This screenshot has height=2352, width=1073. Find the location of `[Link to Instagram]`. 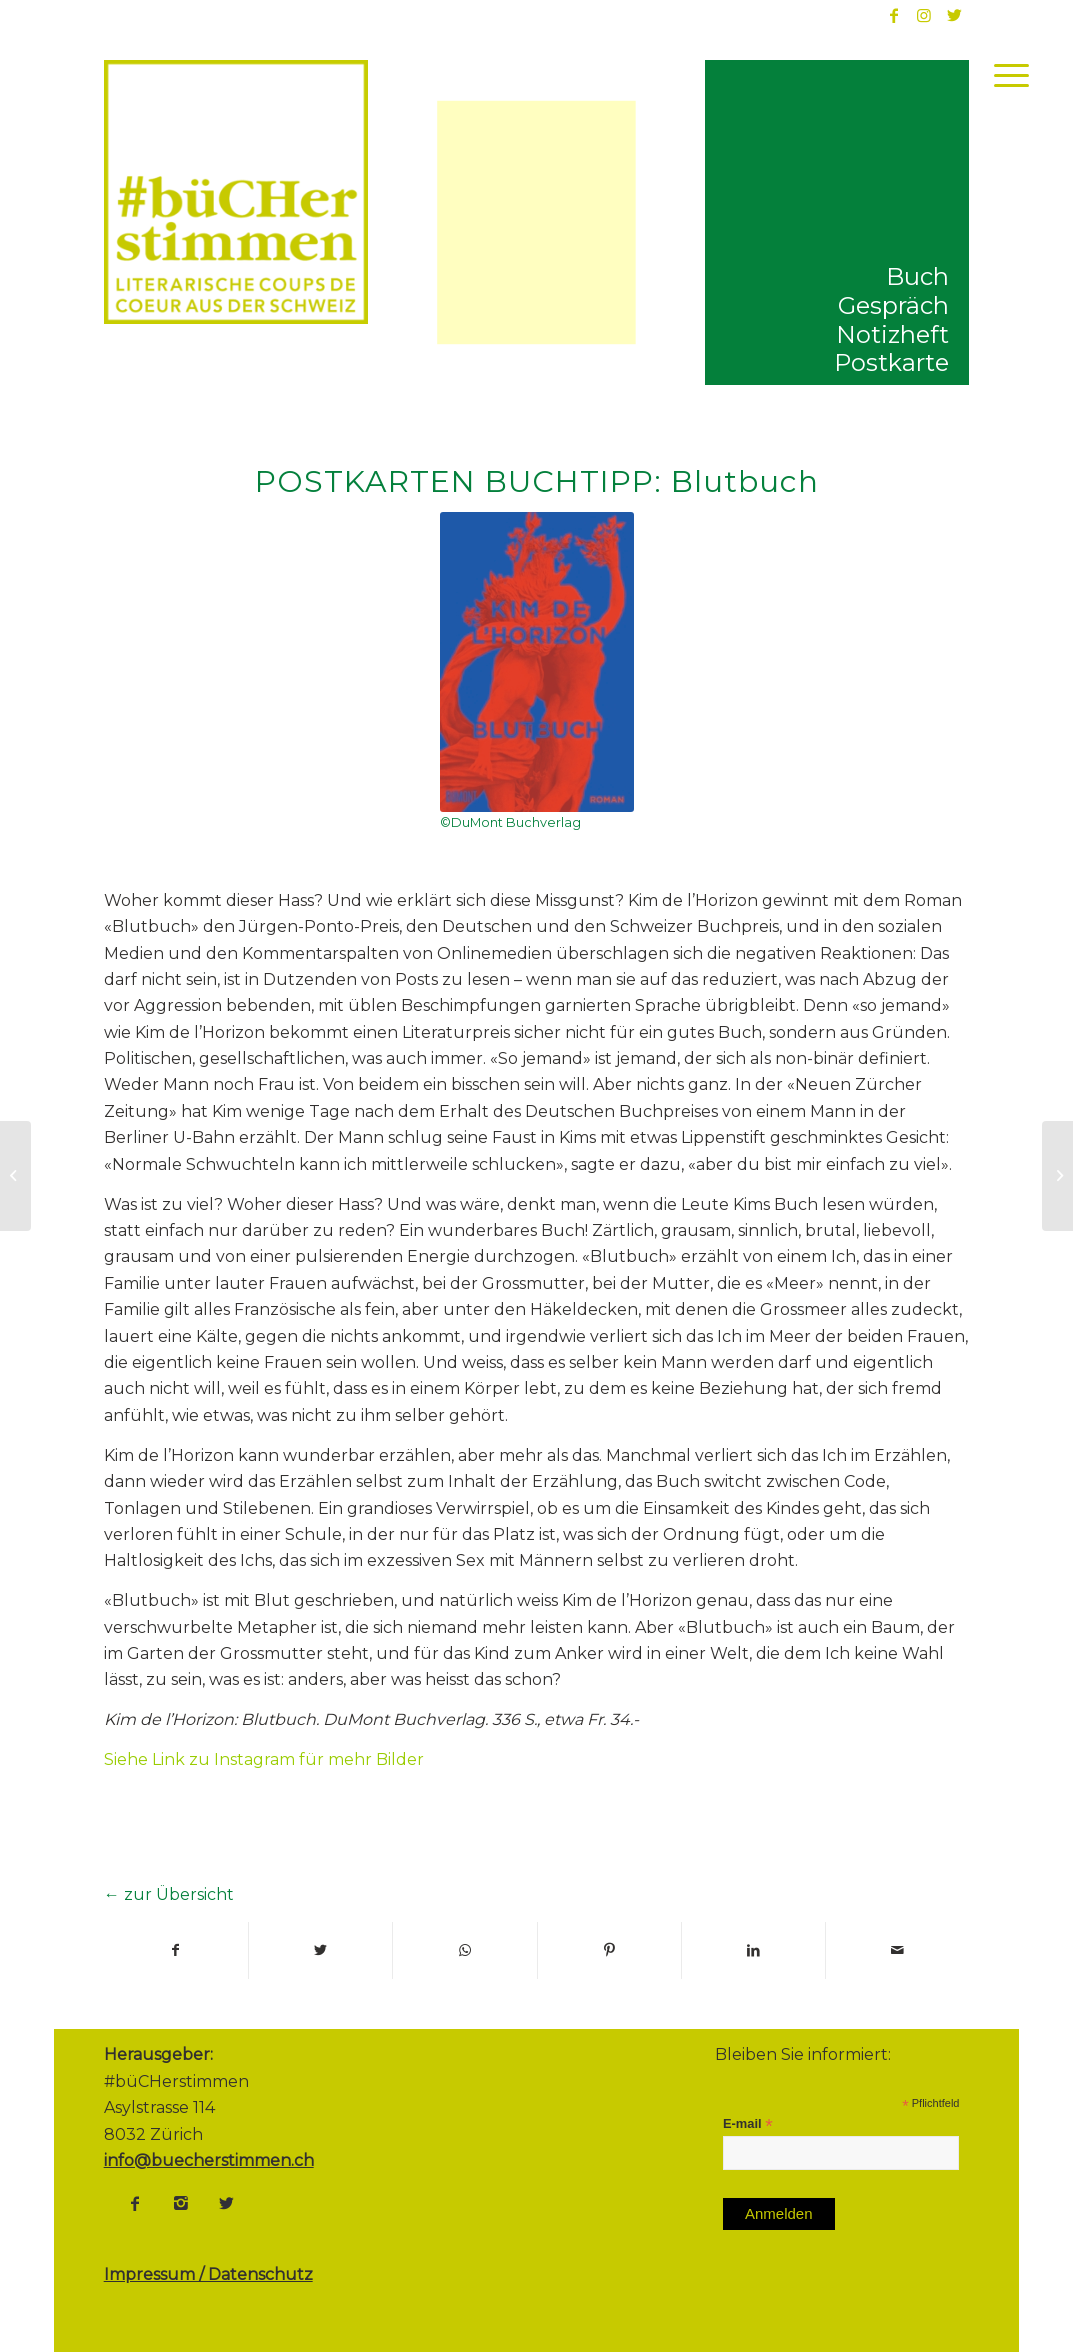

[Link to Instagram] is located at coordinates (924, 15).